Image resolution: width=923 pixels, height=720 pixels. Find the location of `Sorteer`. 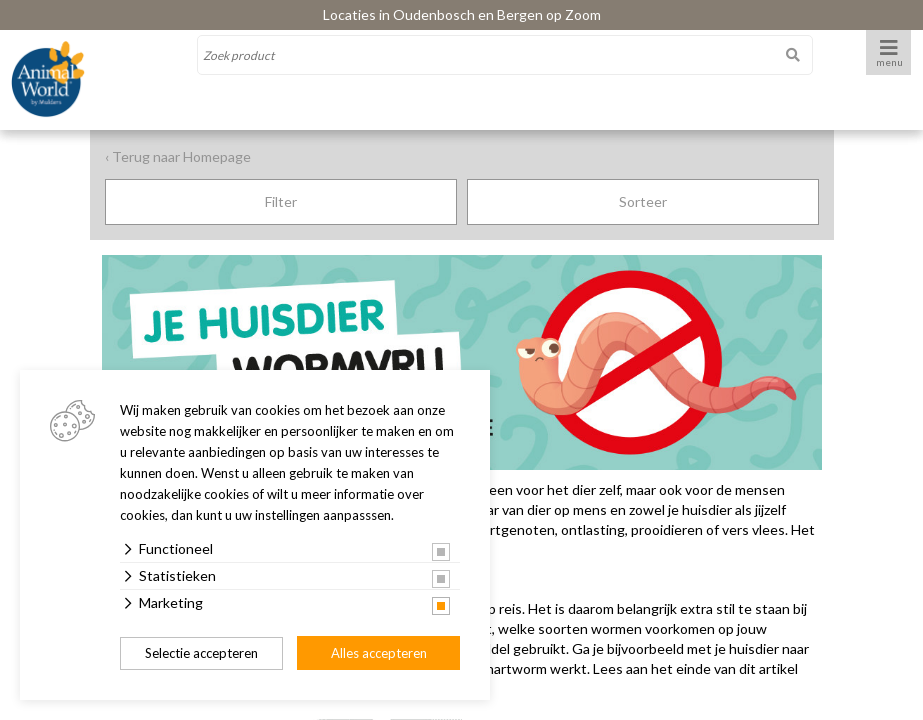

Sorteer is located at coordinates (643, 201).